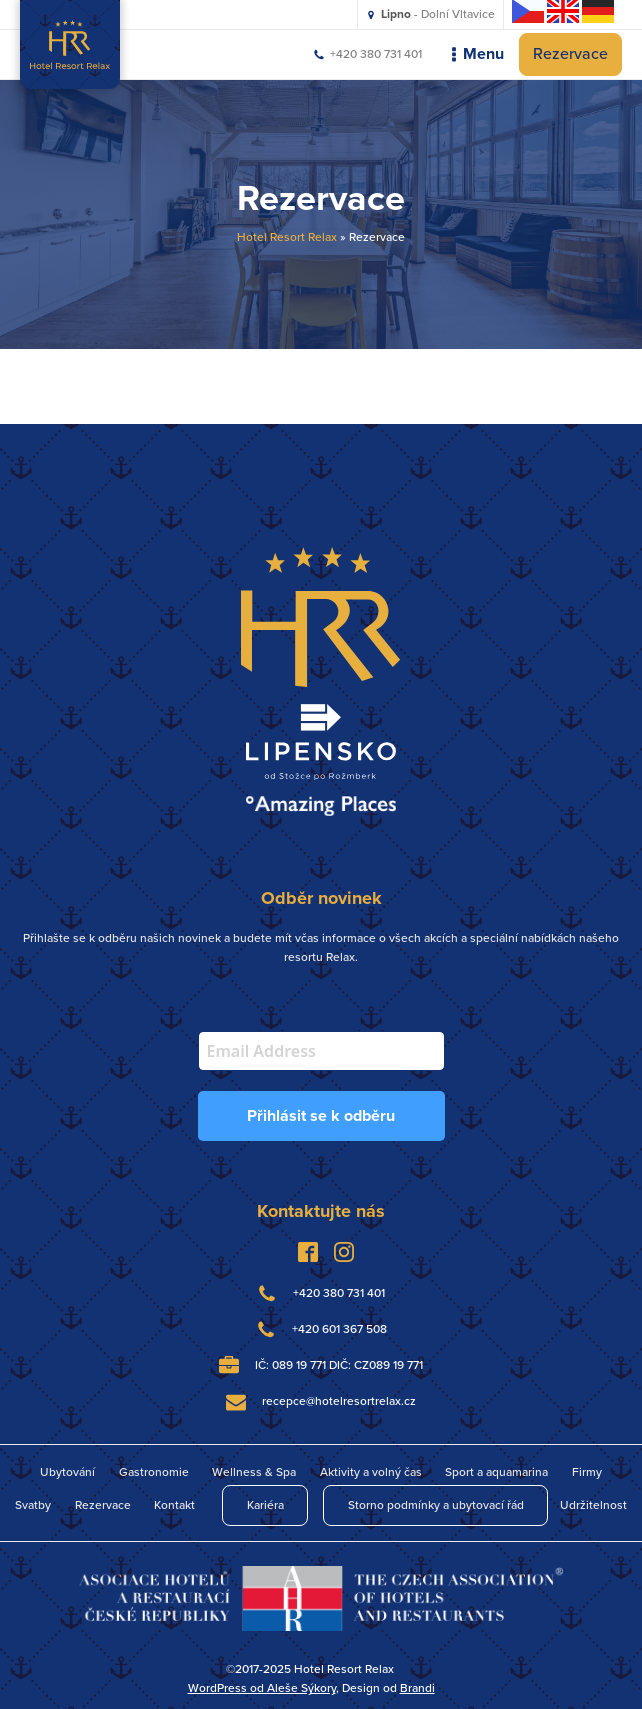 Image resolution: width=642 pixels, height=1709 pixels. What do you see at coordinates (436, 1505) in the screenshot?
I see `Storno podmínky a ubytovací řád` at bounding box center [436, 1505].